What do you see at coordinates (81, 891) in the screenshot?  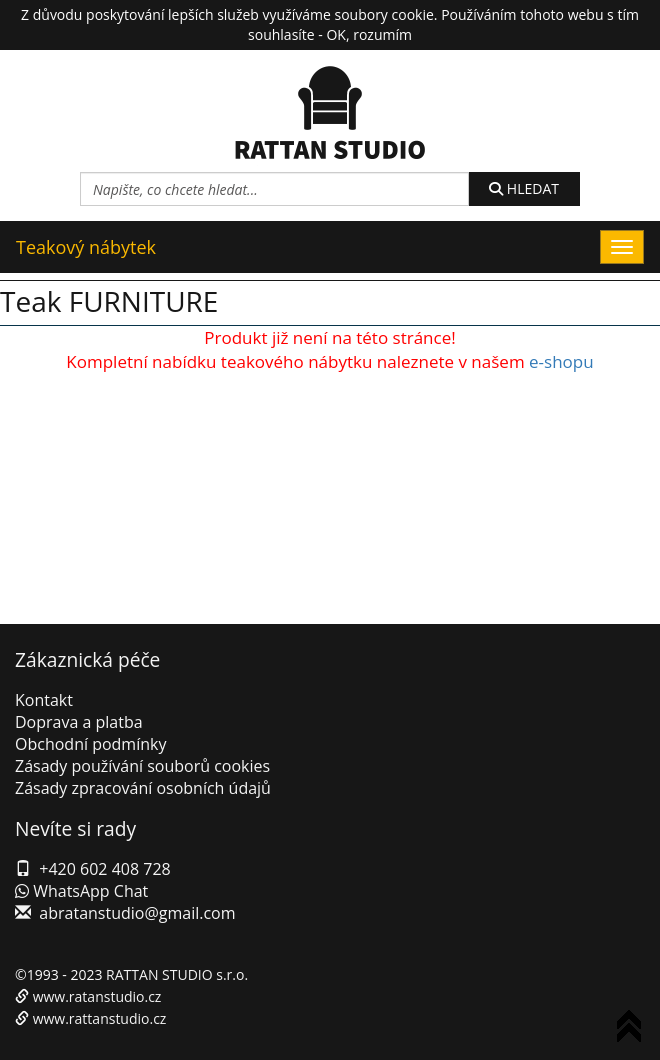 I see `WhatsApp Chat` at bounding box center [81, 891].